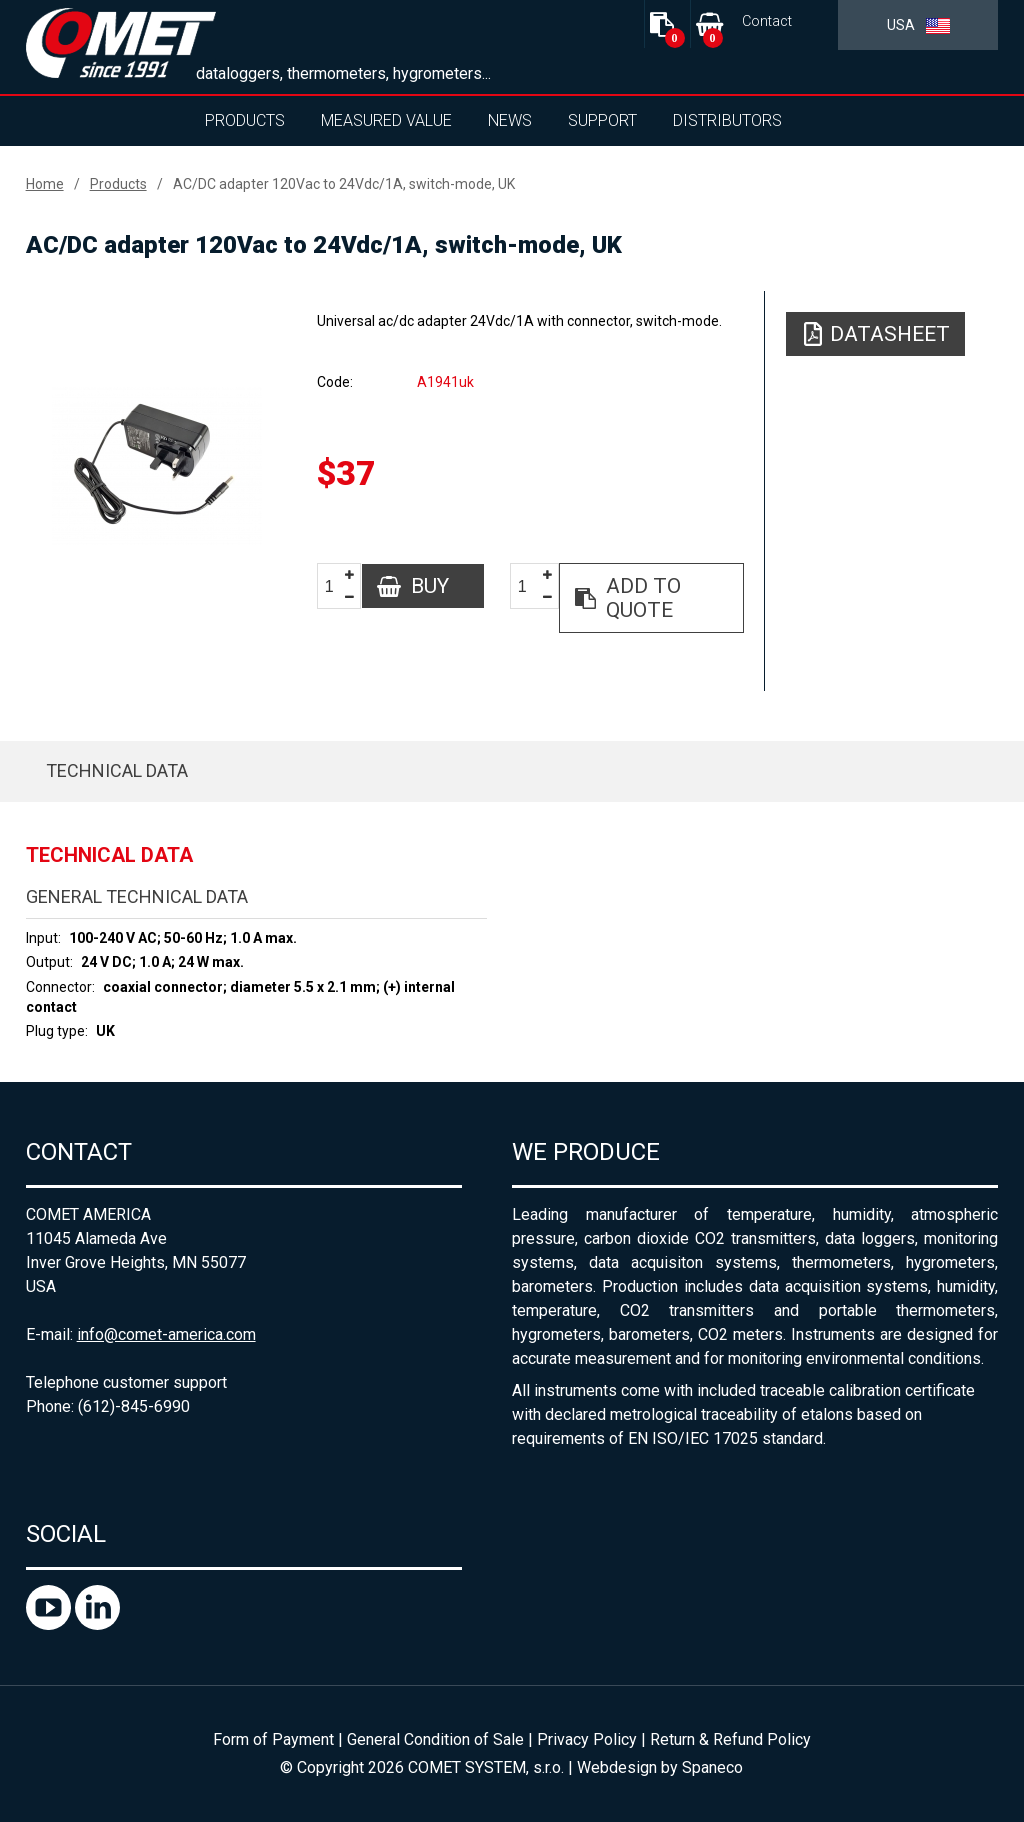  Describe the element at coordinates (117, 770) in the screenshot. I see `Technical data` at that location.